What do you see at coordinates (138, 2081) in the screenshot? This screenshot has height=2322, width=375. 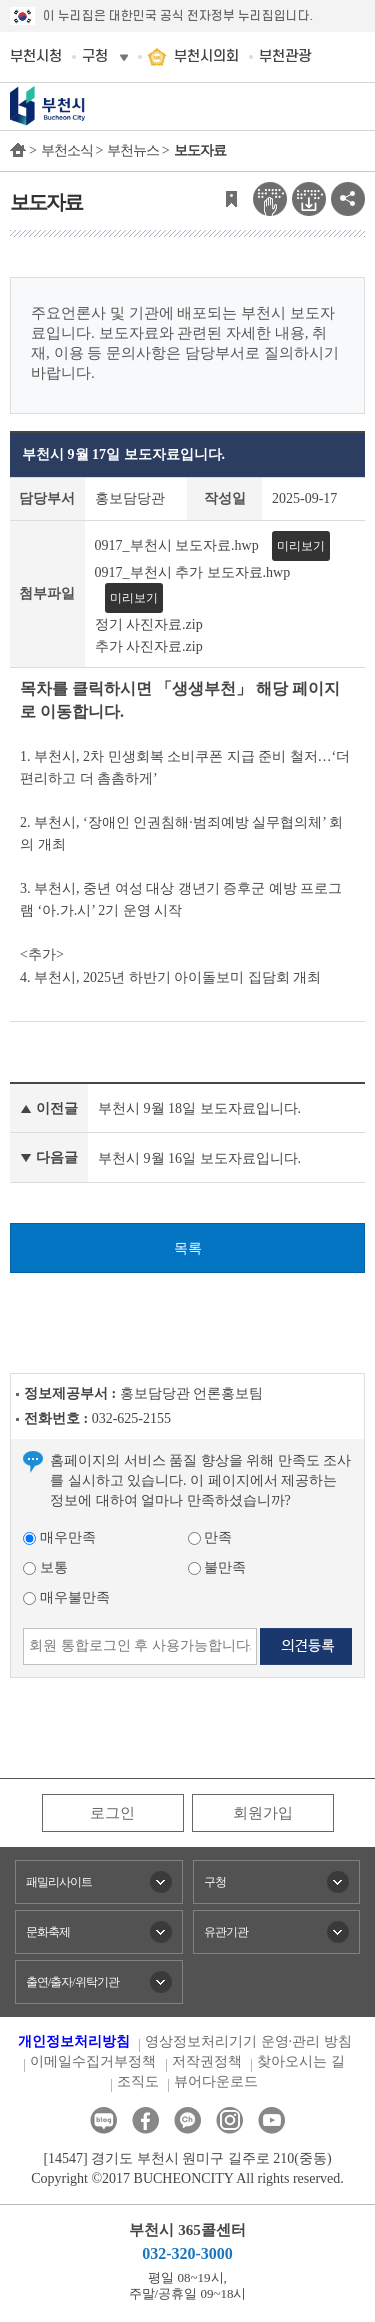 I see `조직도` at bounding box center [138, 2081].